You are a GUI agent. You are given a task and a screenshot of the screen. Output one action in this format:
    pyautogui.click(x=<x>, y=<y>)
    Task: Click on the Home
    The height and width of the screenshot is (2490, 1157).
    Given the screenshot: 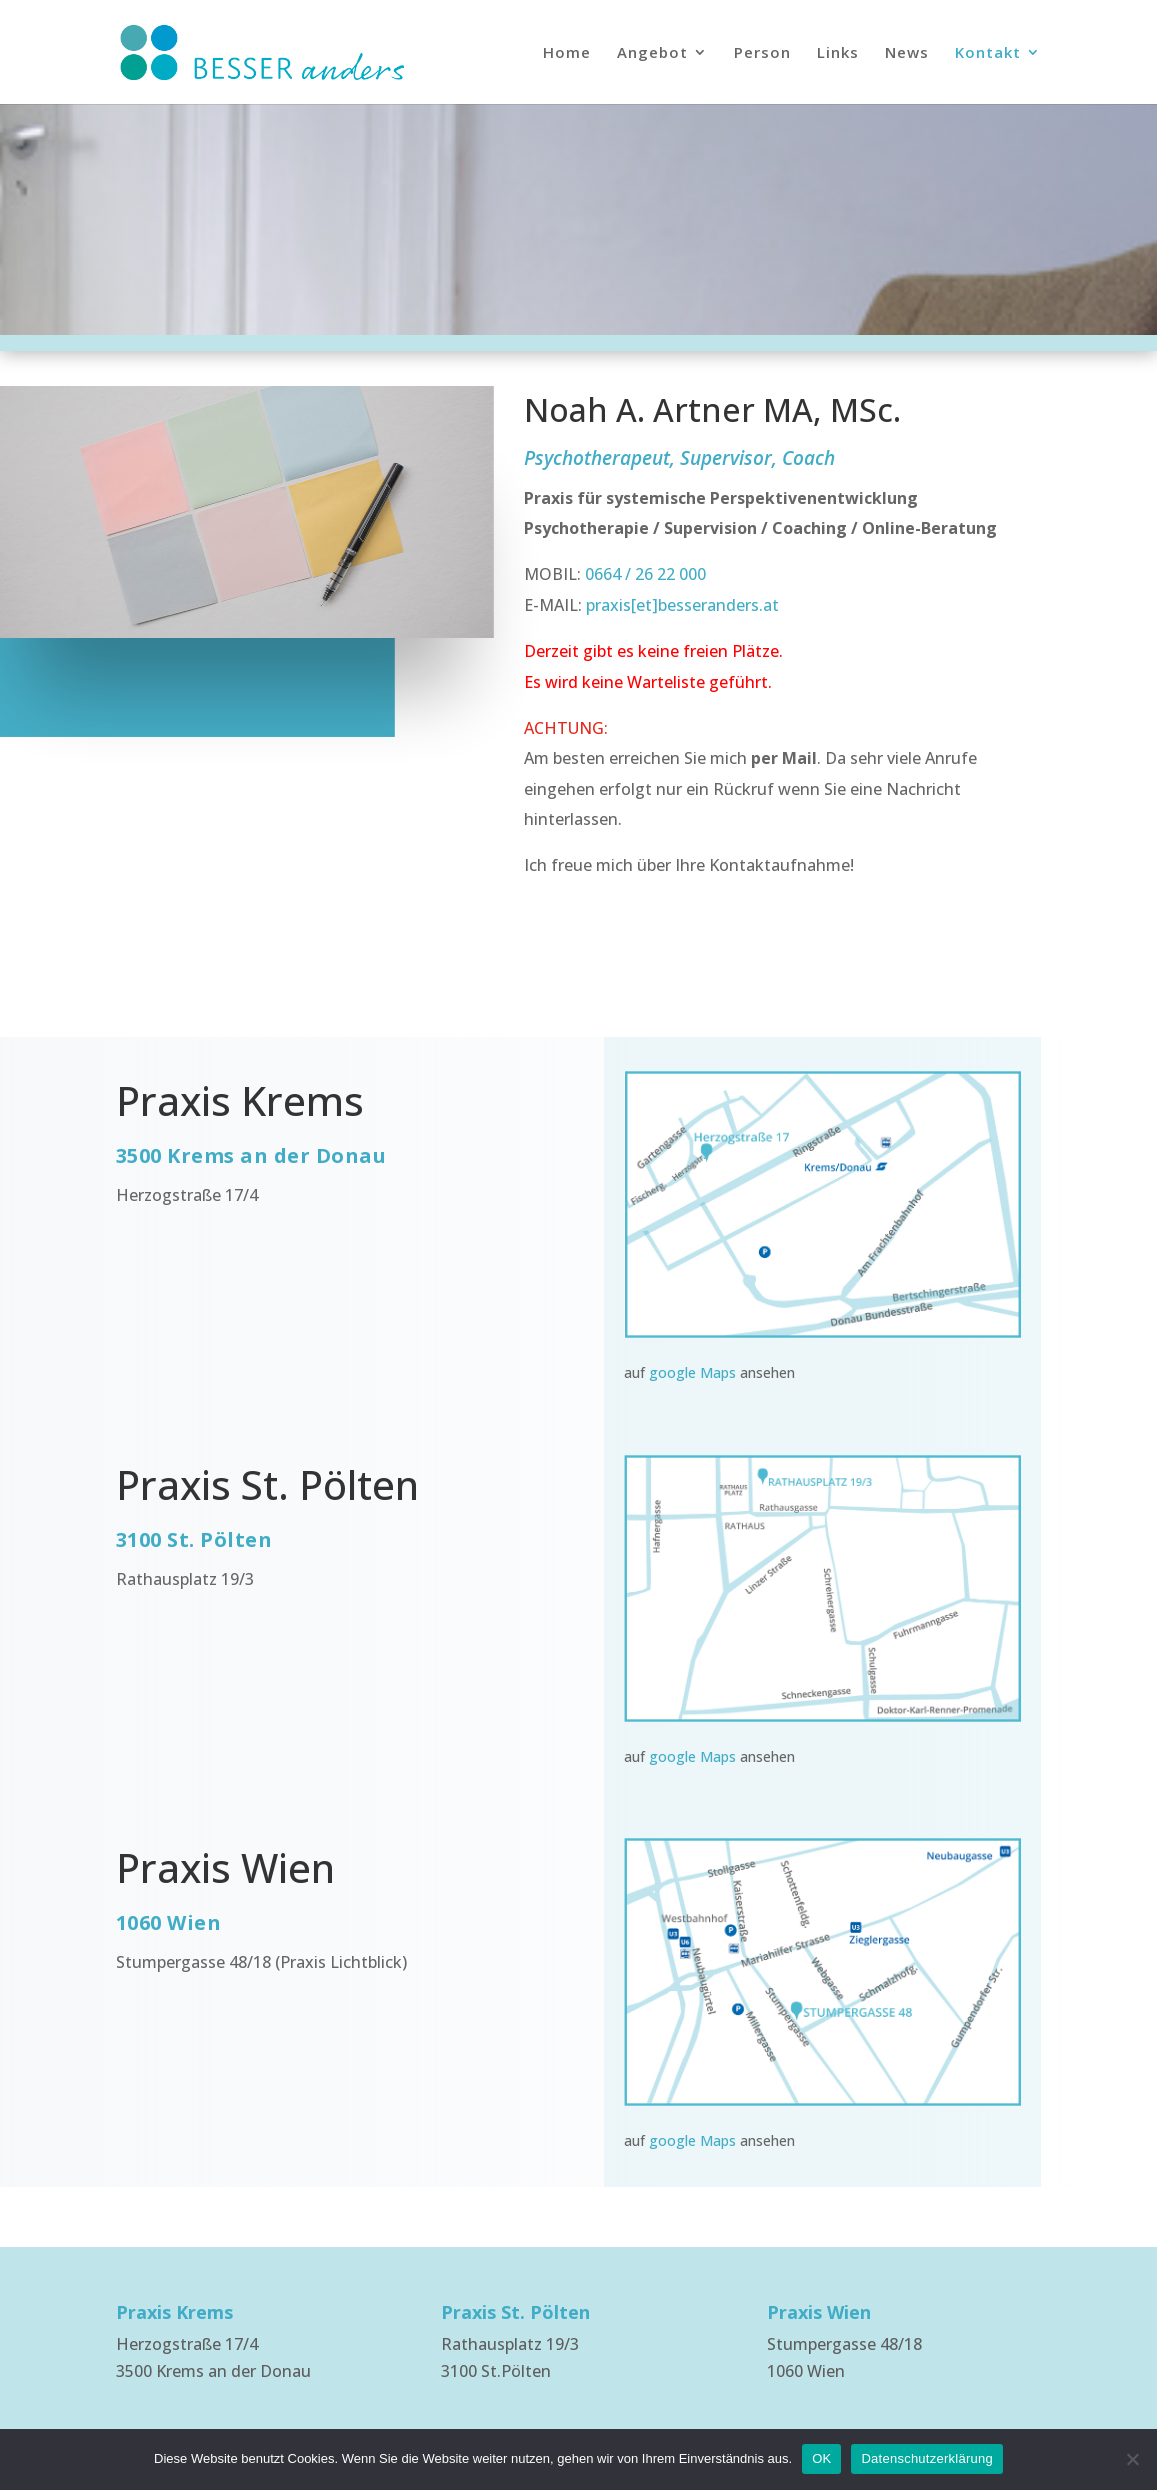 What is the action you would take?
    pyautogui.click(x=567, y=53)
    